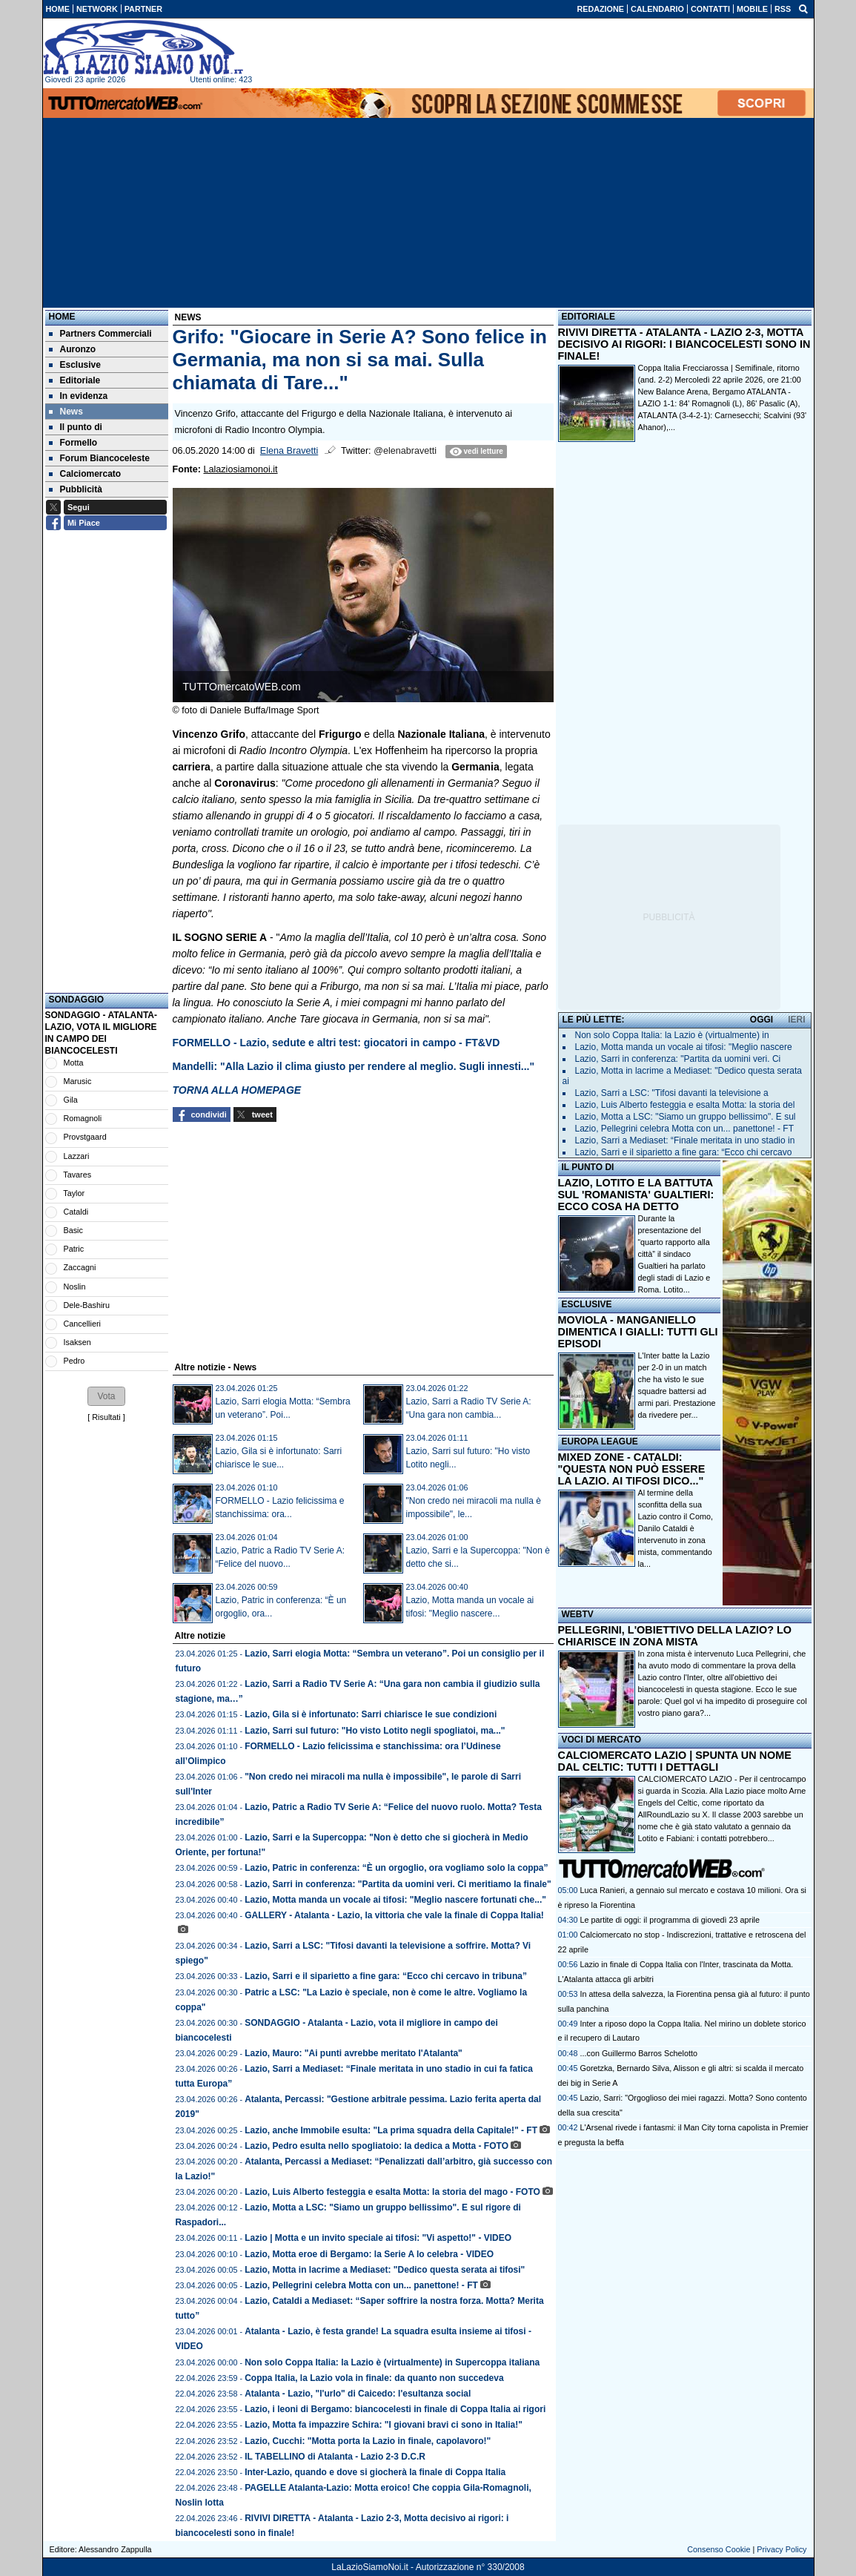 This screenshot has height=2576, width=856. I want to click on Coppa Italia, la Lazio vola in finale: da quanto non succedeva, so click(374, 2378).